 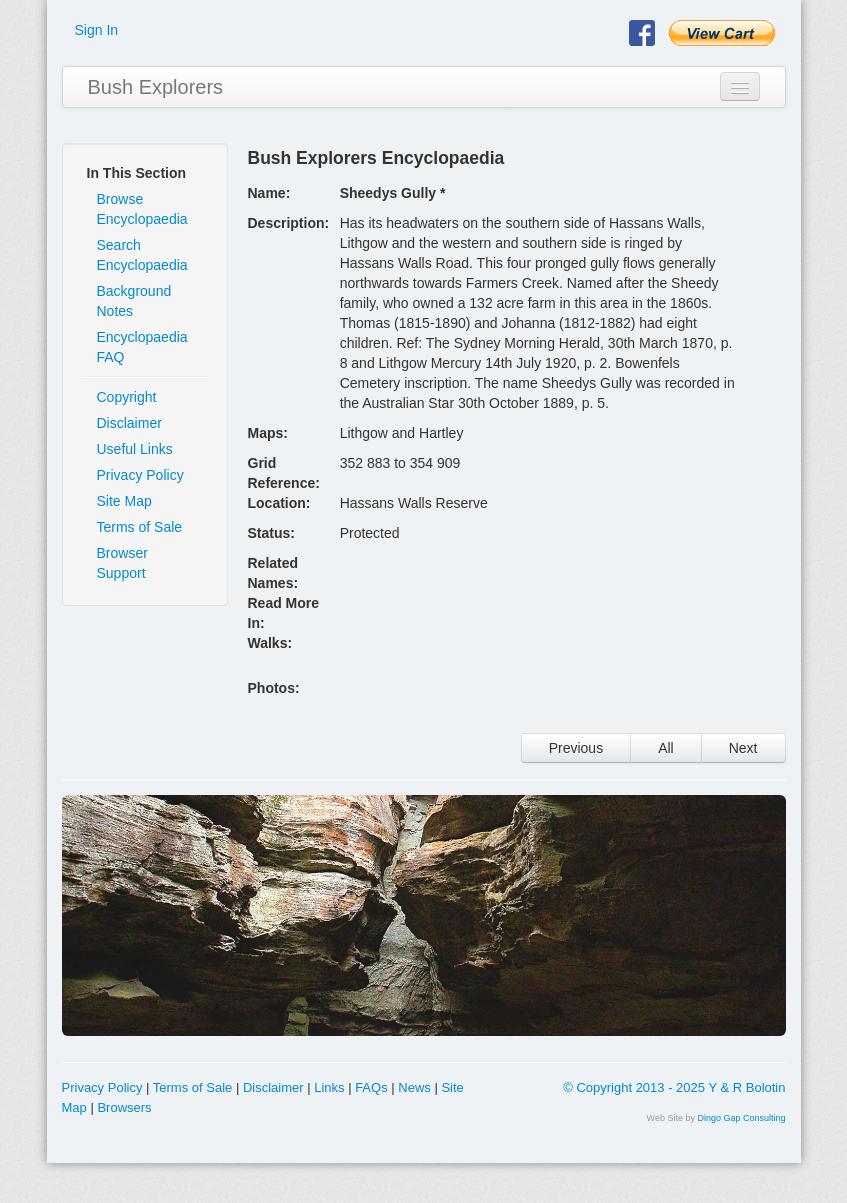 What do you see at coordinates (576, 748) in the screenshot?
I see `Previous` at bounding box center [576, 748].